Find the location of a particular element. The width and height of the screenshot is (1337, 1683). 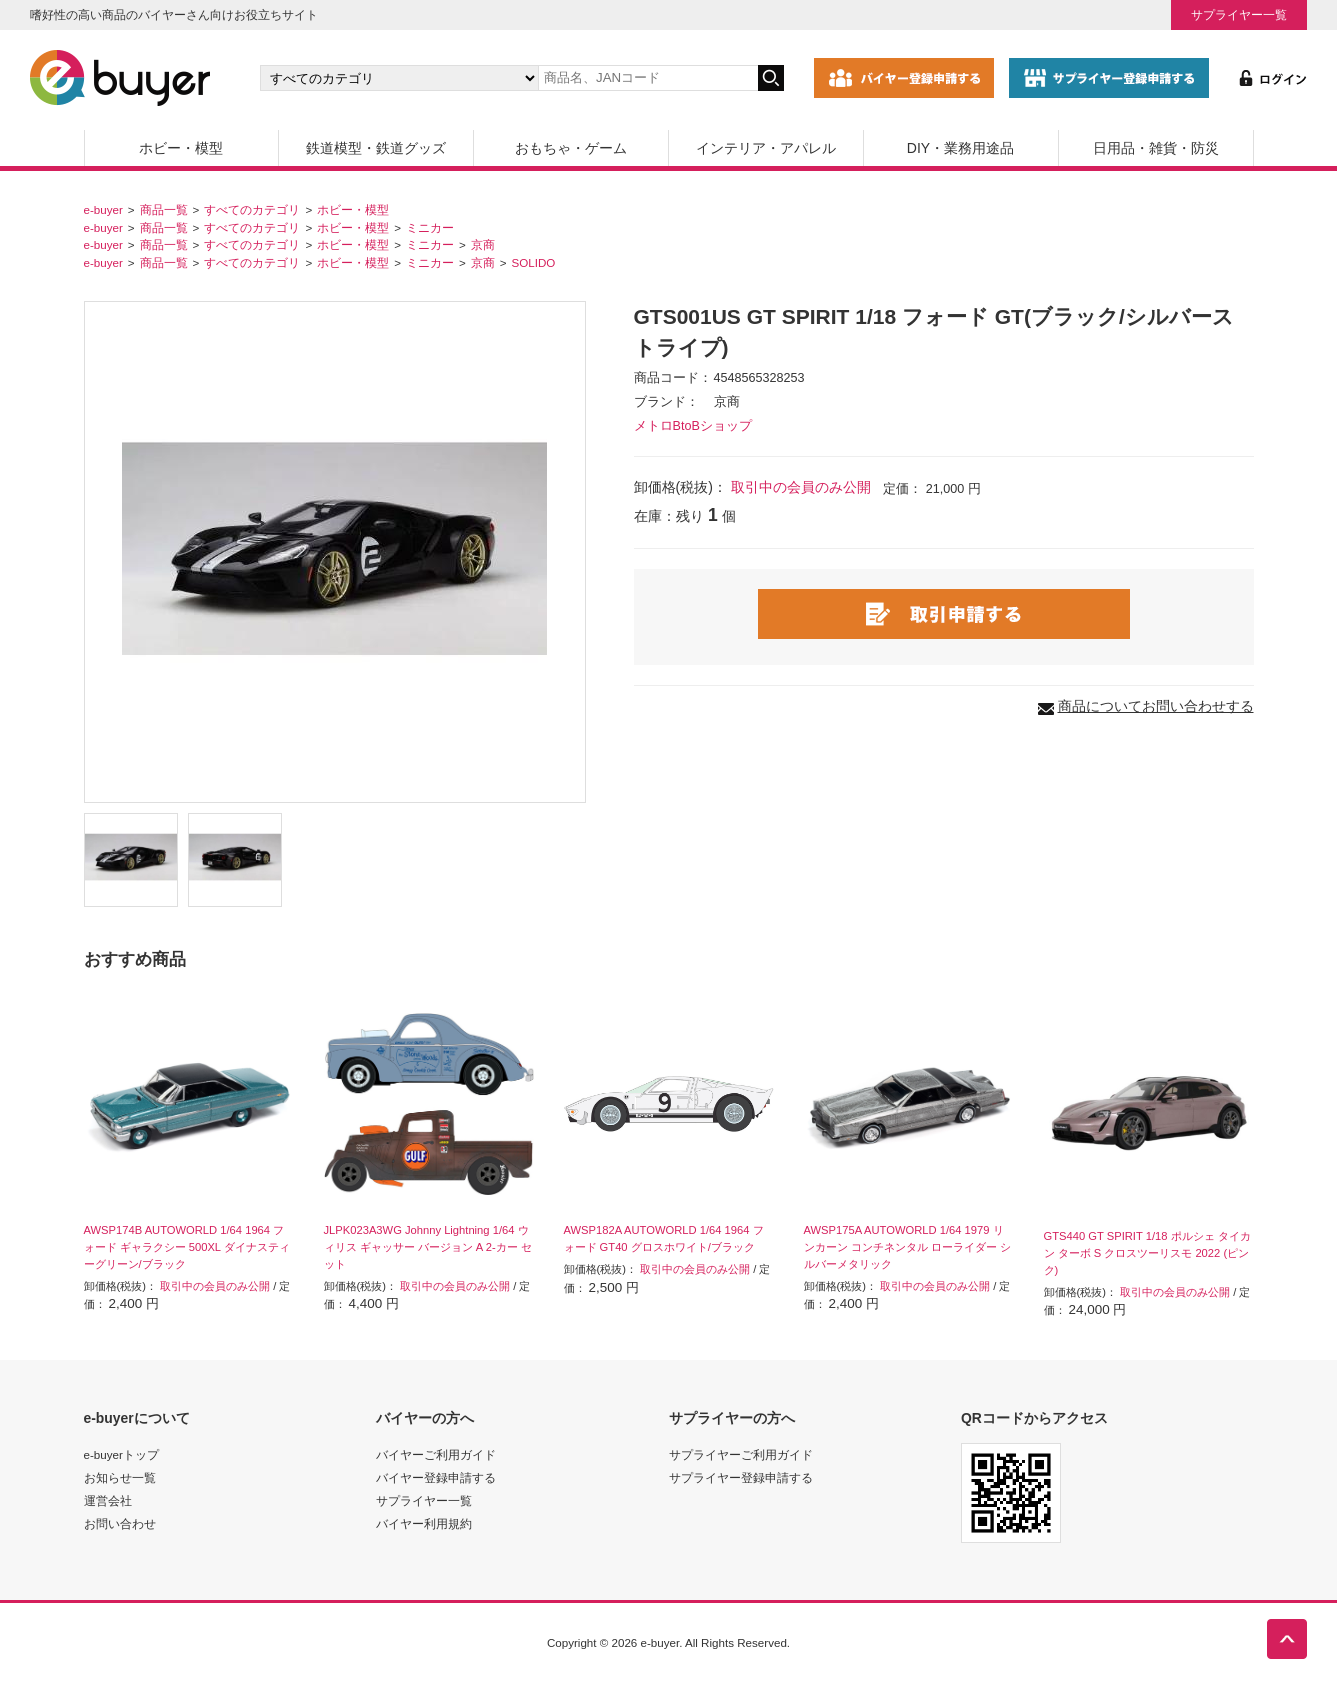

サプライヤー一覧 is located at coordinates (1239, 14).